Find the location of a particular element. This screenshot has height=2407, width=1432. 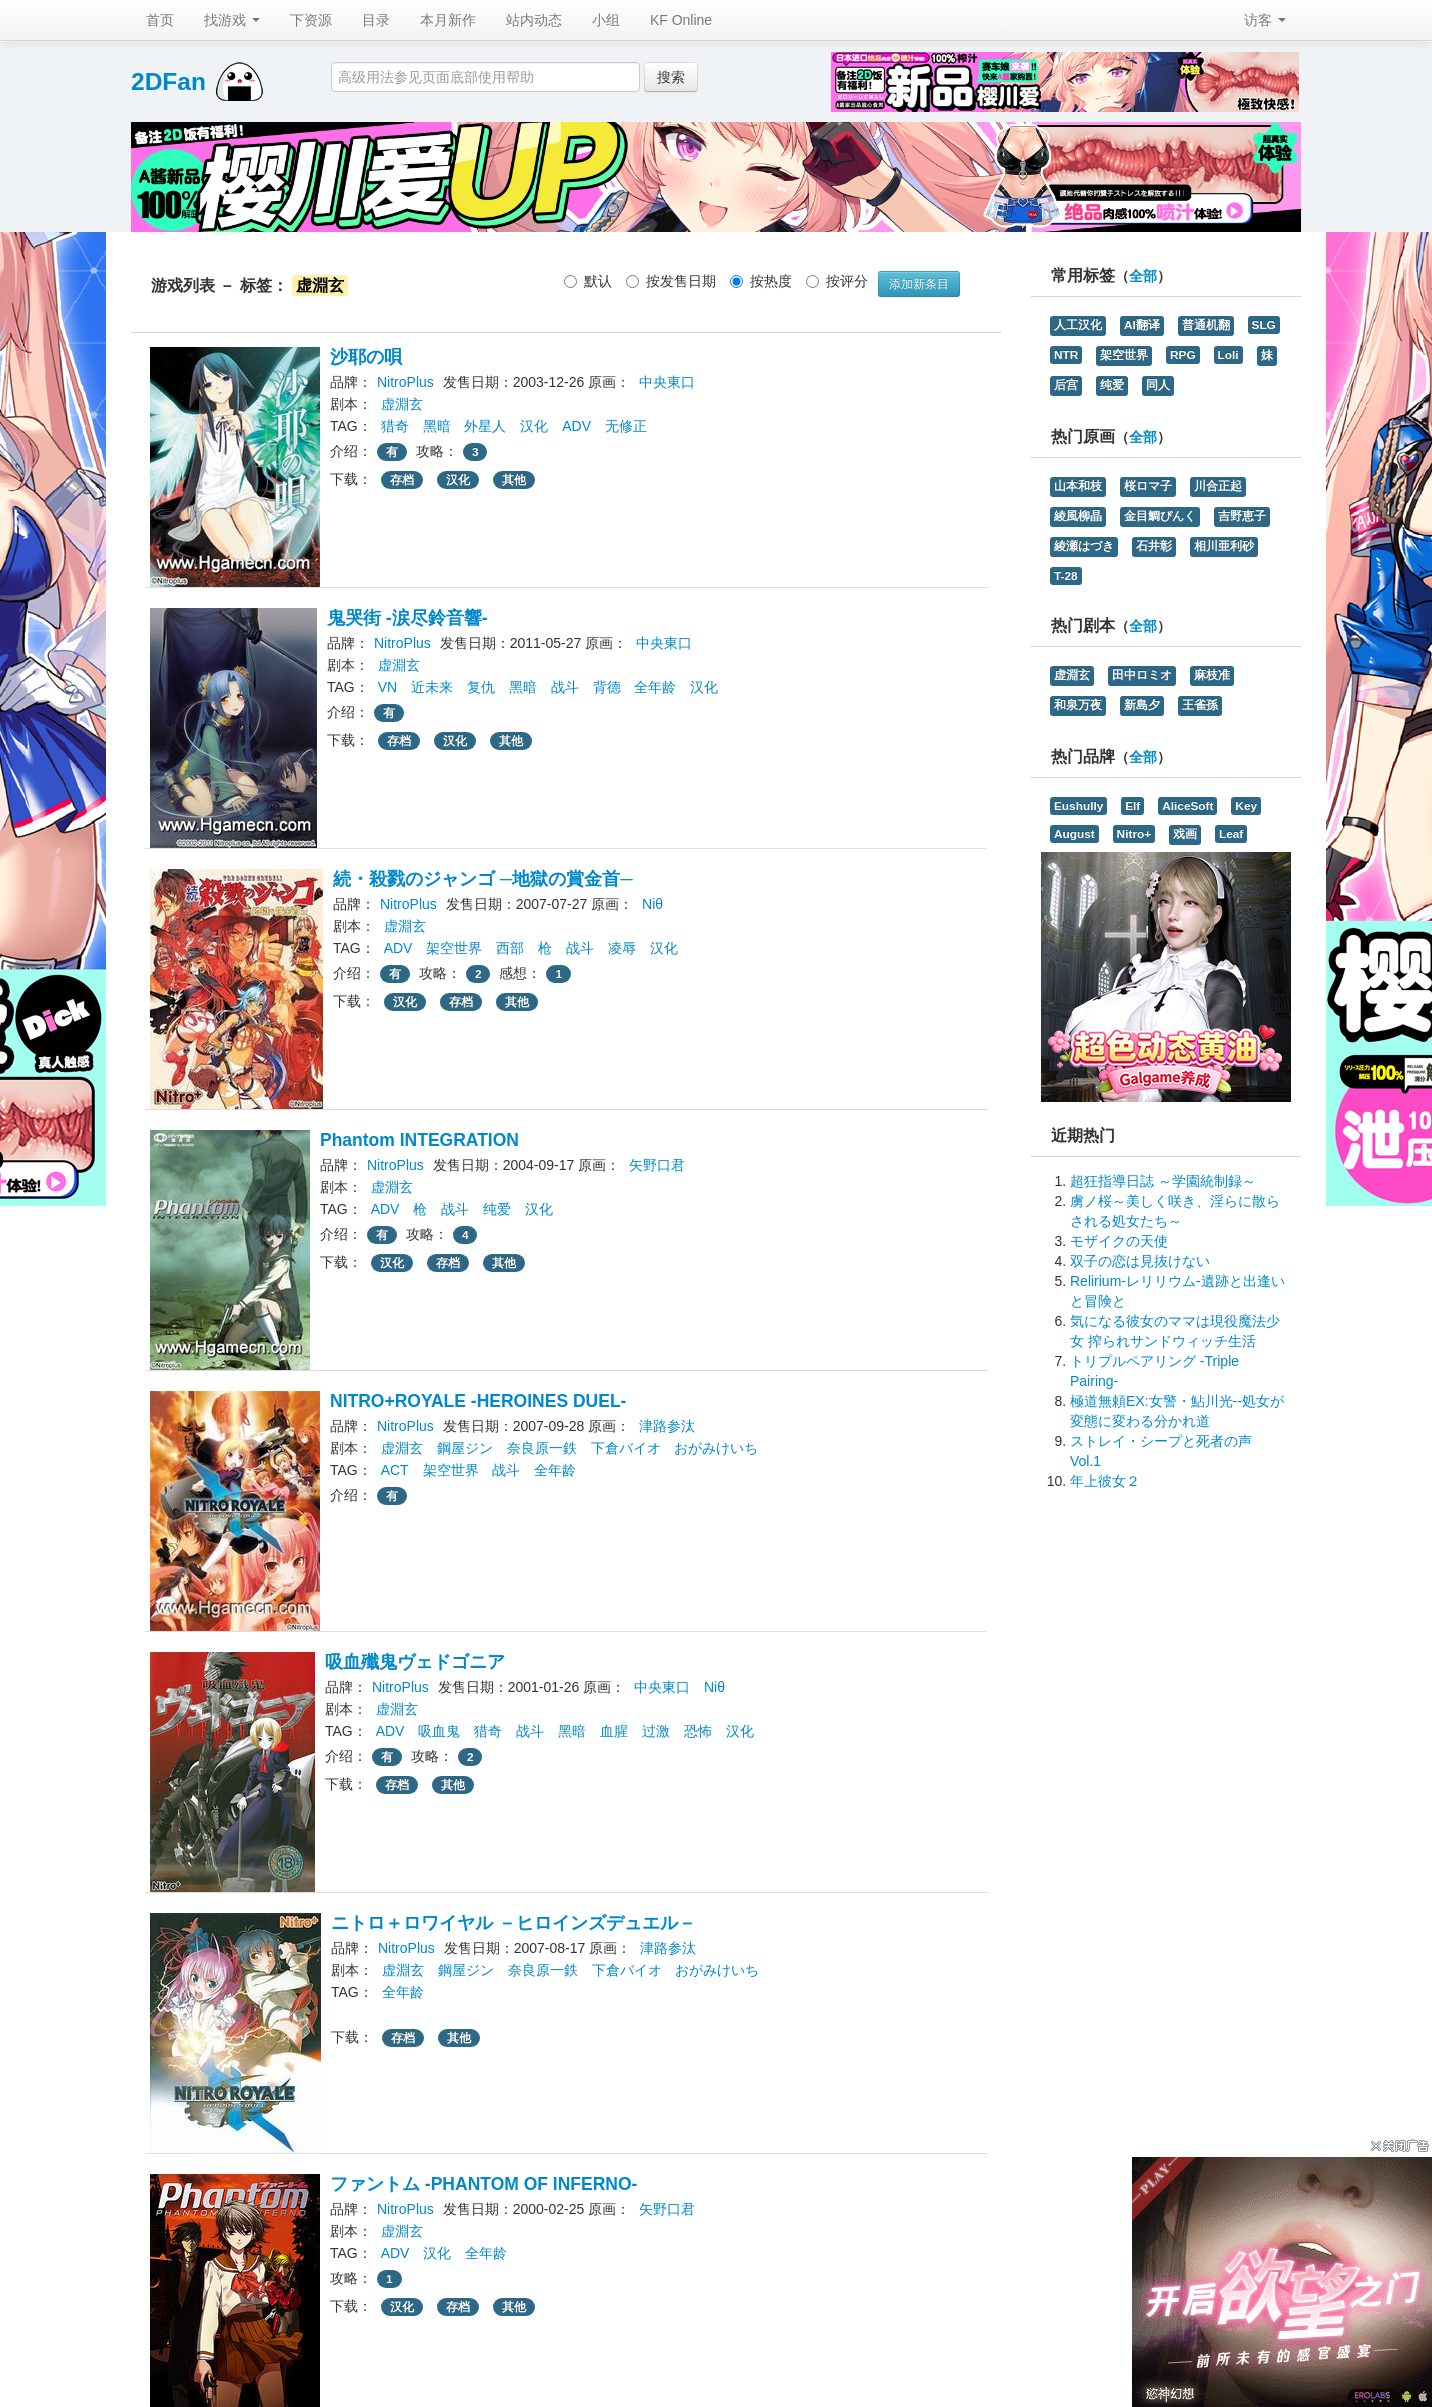

おがみけいち is located at coordinates (716, 1448).